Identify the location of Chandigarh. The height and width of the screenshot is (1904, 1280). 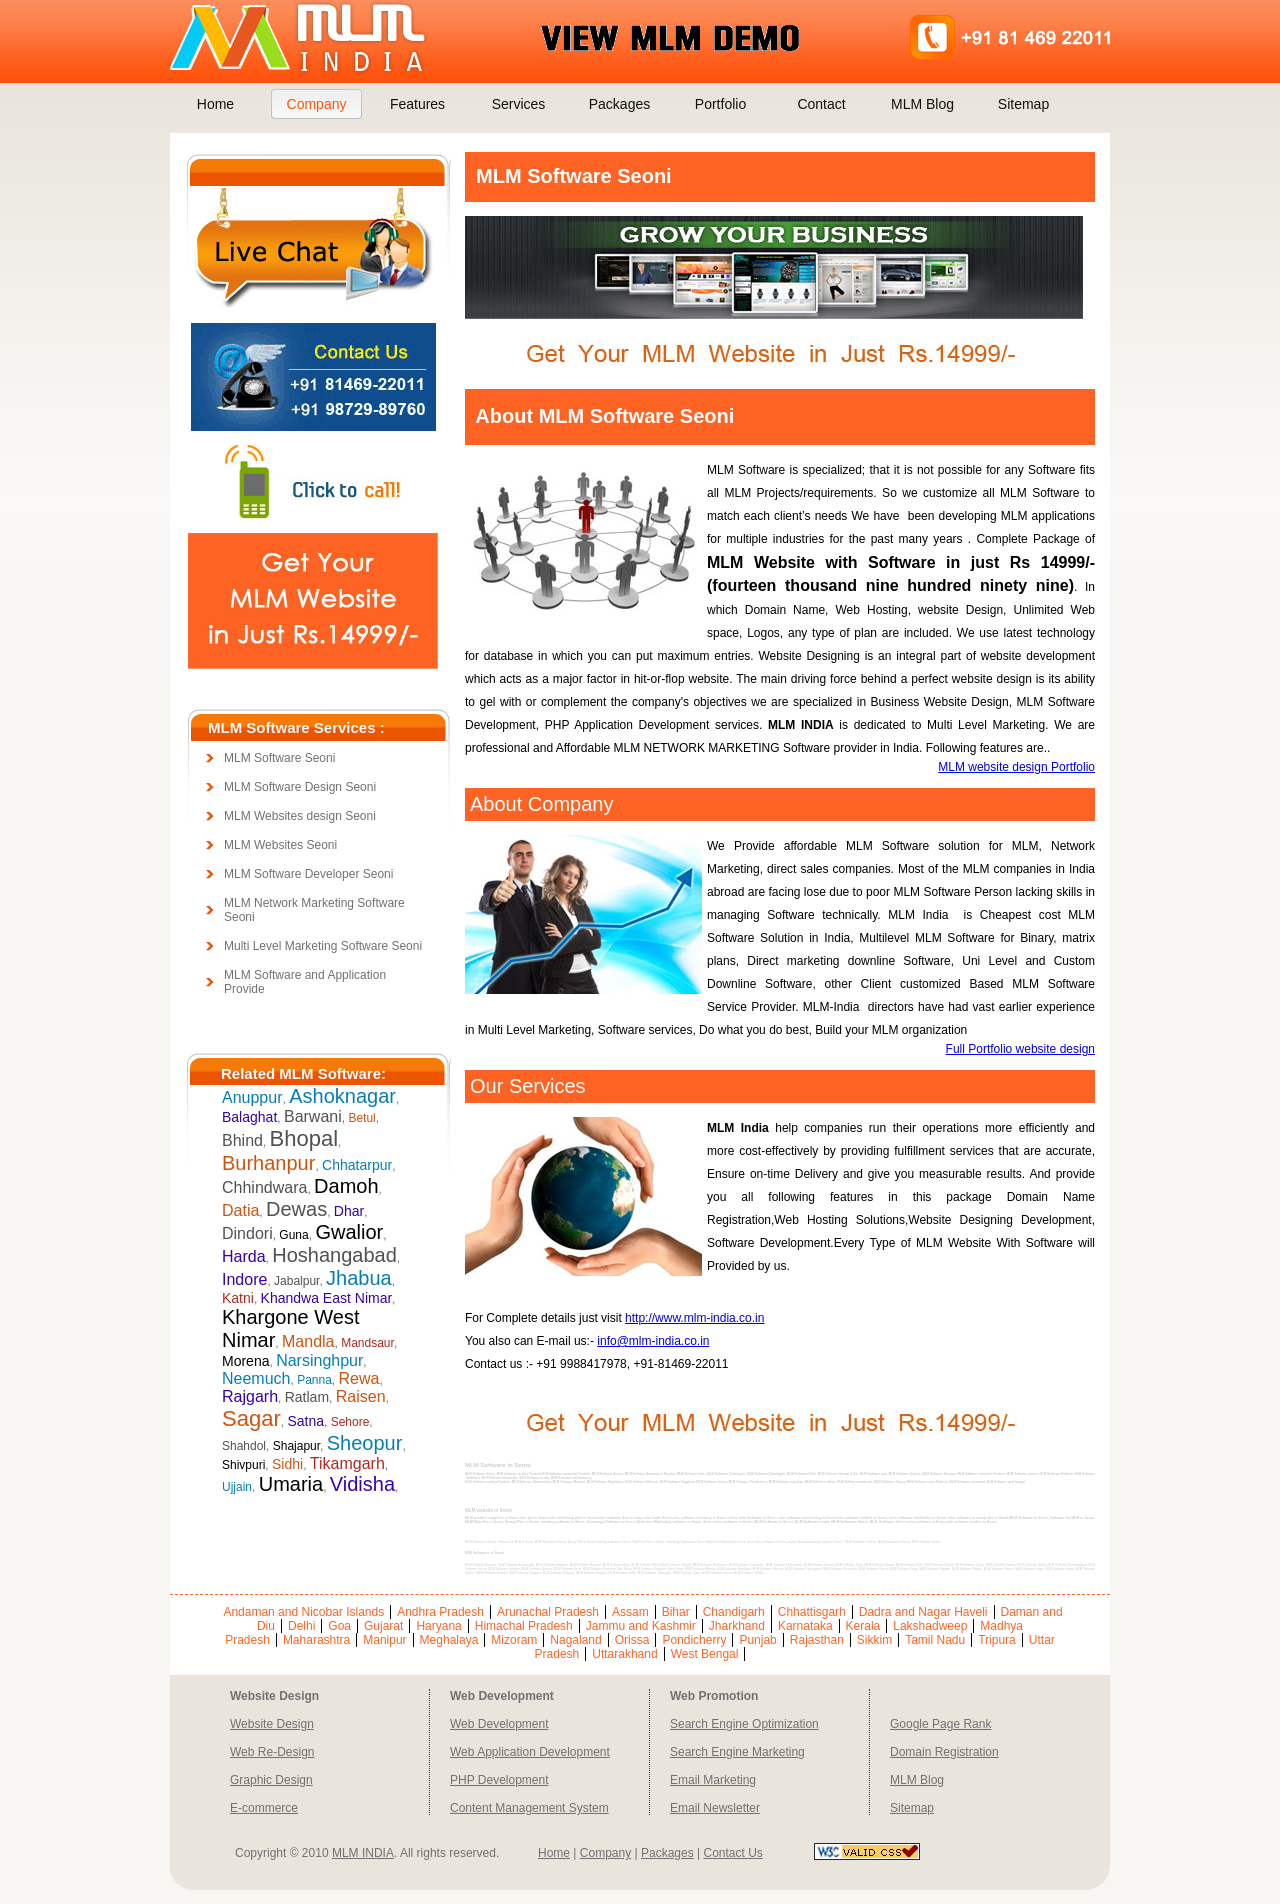
(734, 1612).